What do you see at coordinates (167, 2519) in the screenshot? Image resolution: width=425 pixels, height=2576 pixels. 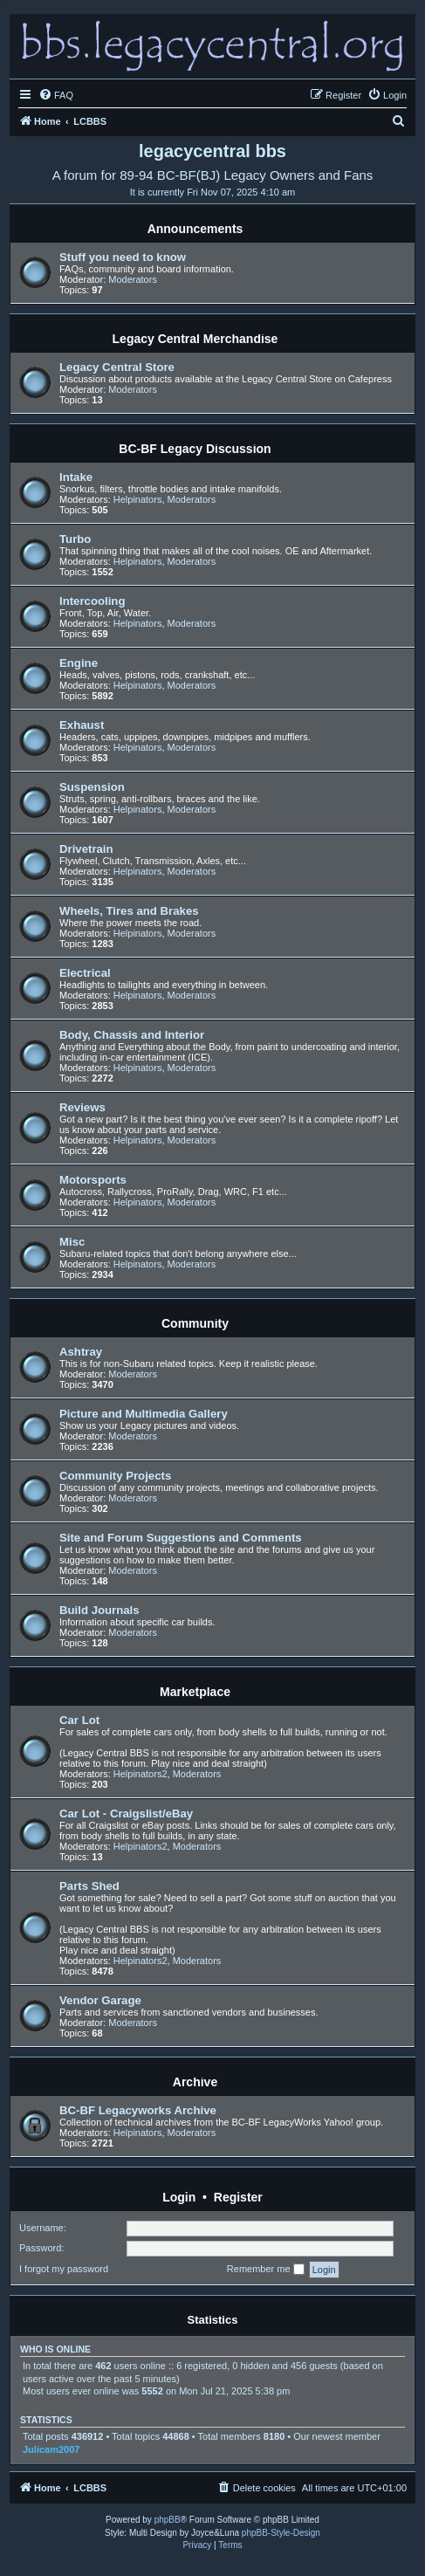 I see `phpBB` at bounding box center [167, 2519].